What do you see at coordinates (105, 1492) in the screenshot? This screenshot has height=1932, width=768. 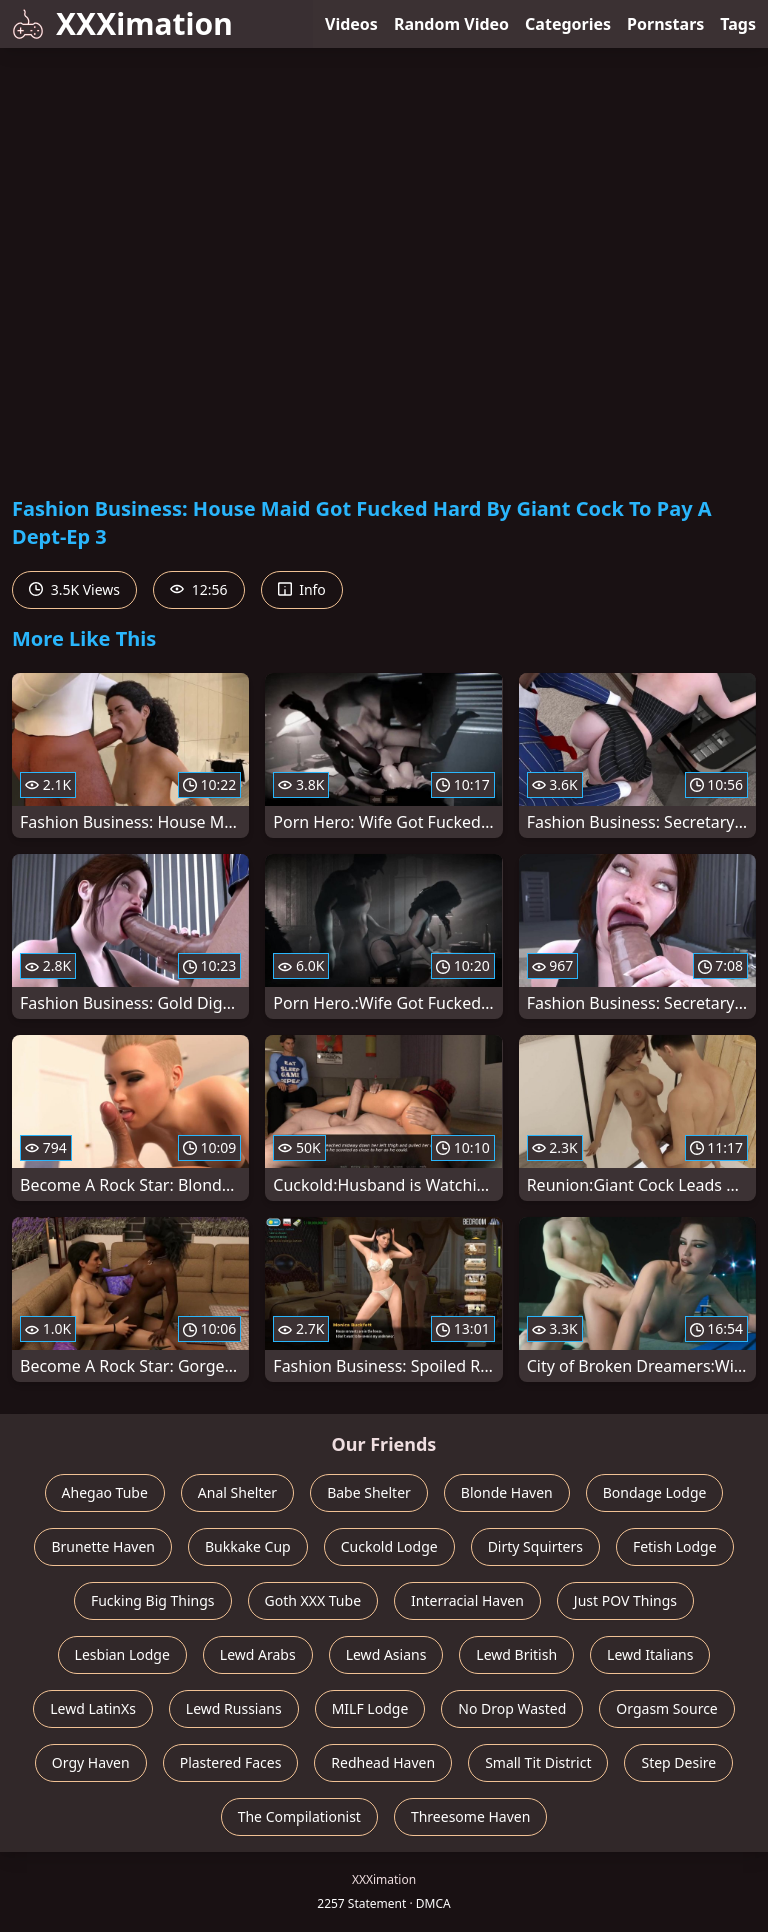 I see `Ahegao Tube` at bounding box center [105, 1492].